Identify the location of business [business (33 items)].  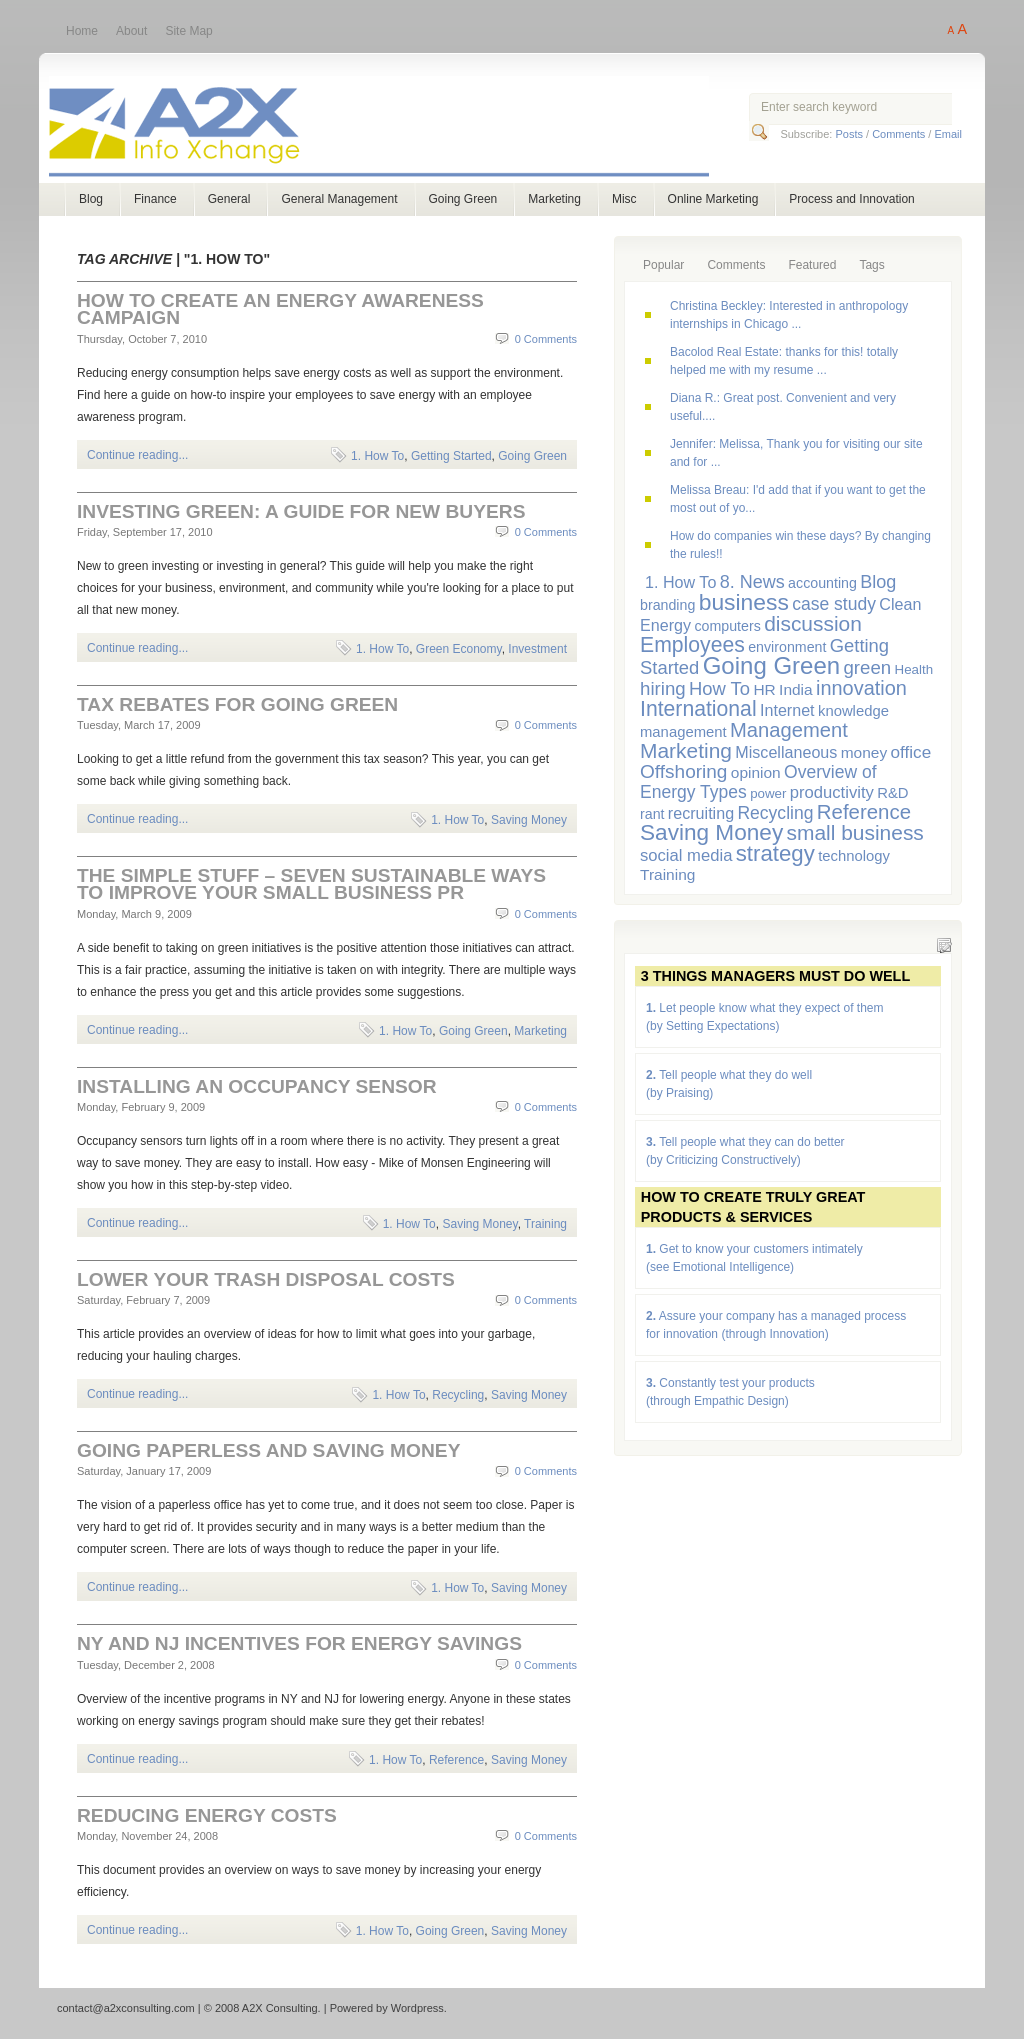
(744, 602).